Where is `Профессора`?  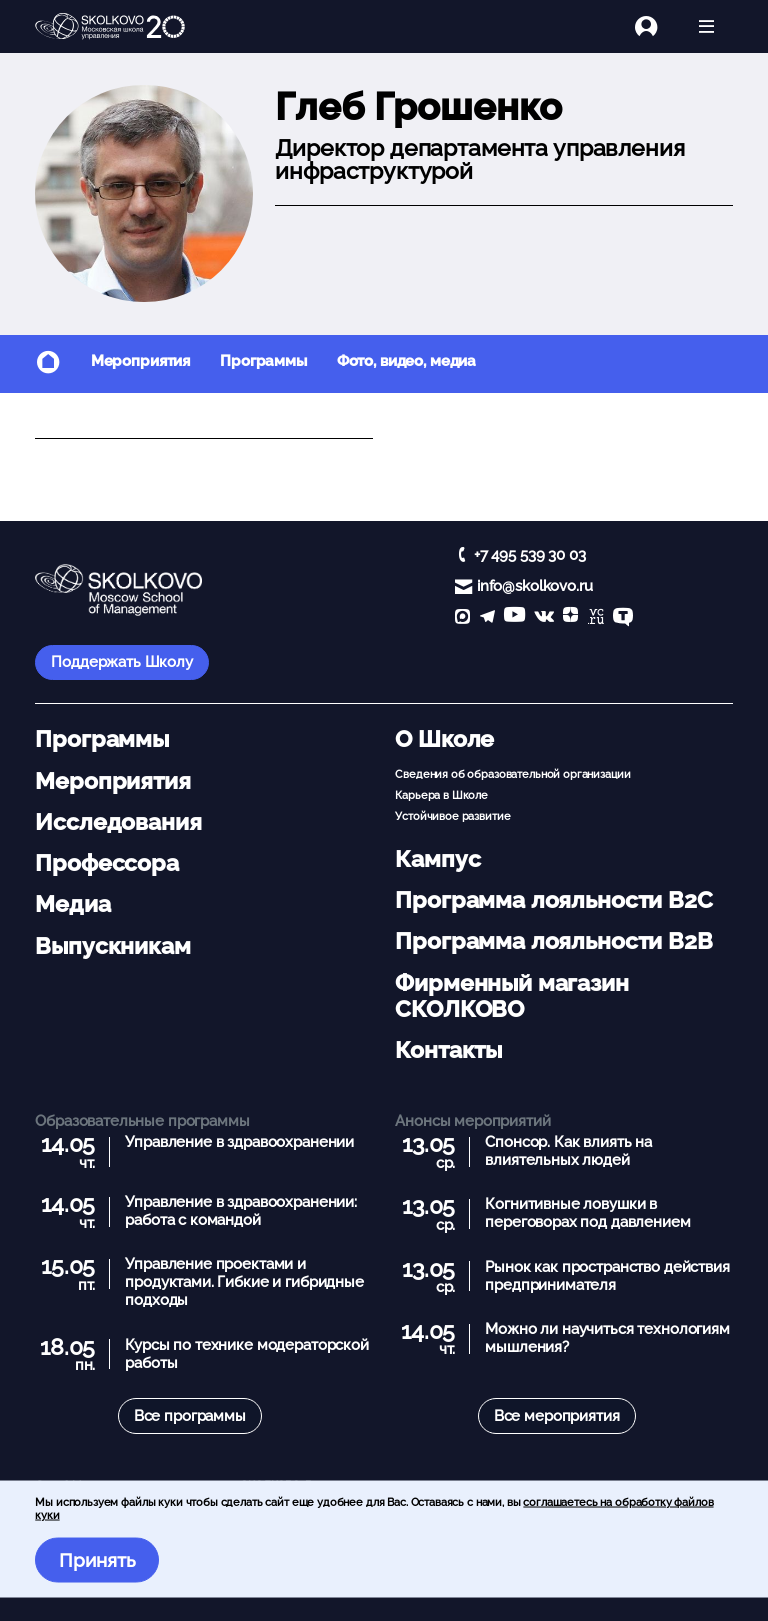
Профессора is located at coordinates (107, 863).